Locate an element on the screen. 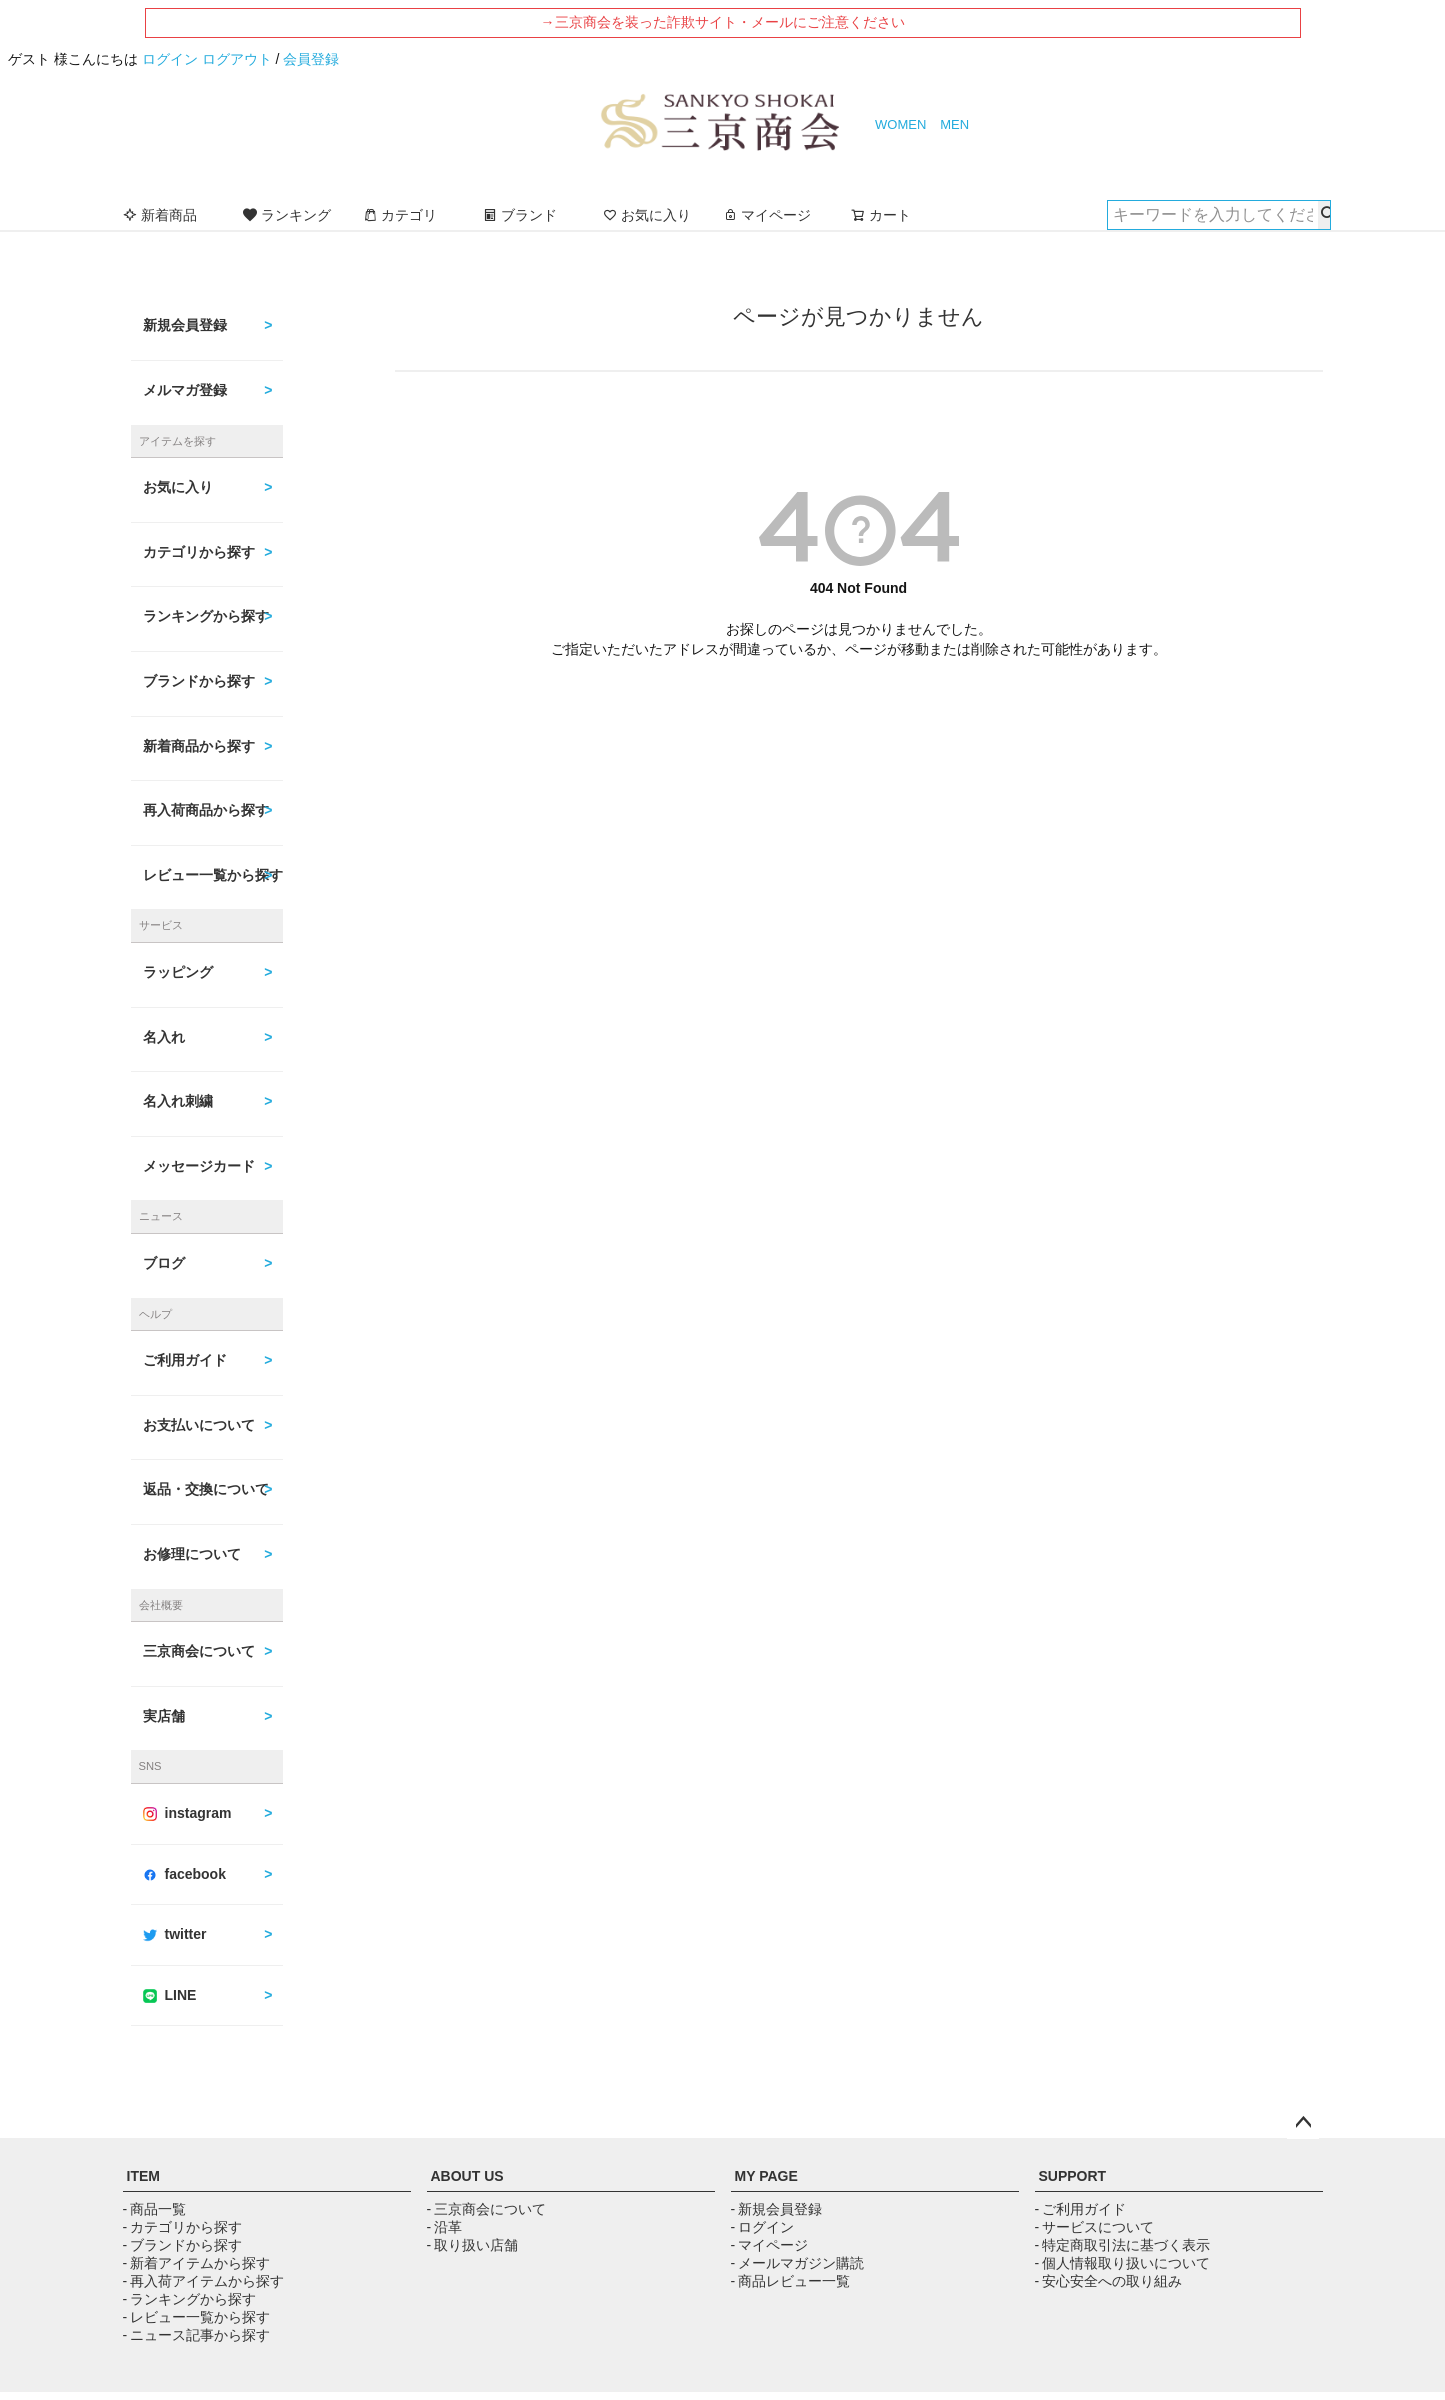  - ご利用ガイド is located at coordinates (1080, 2209).